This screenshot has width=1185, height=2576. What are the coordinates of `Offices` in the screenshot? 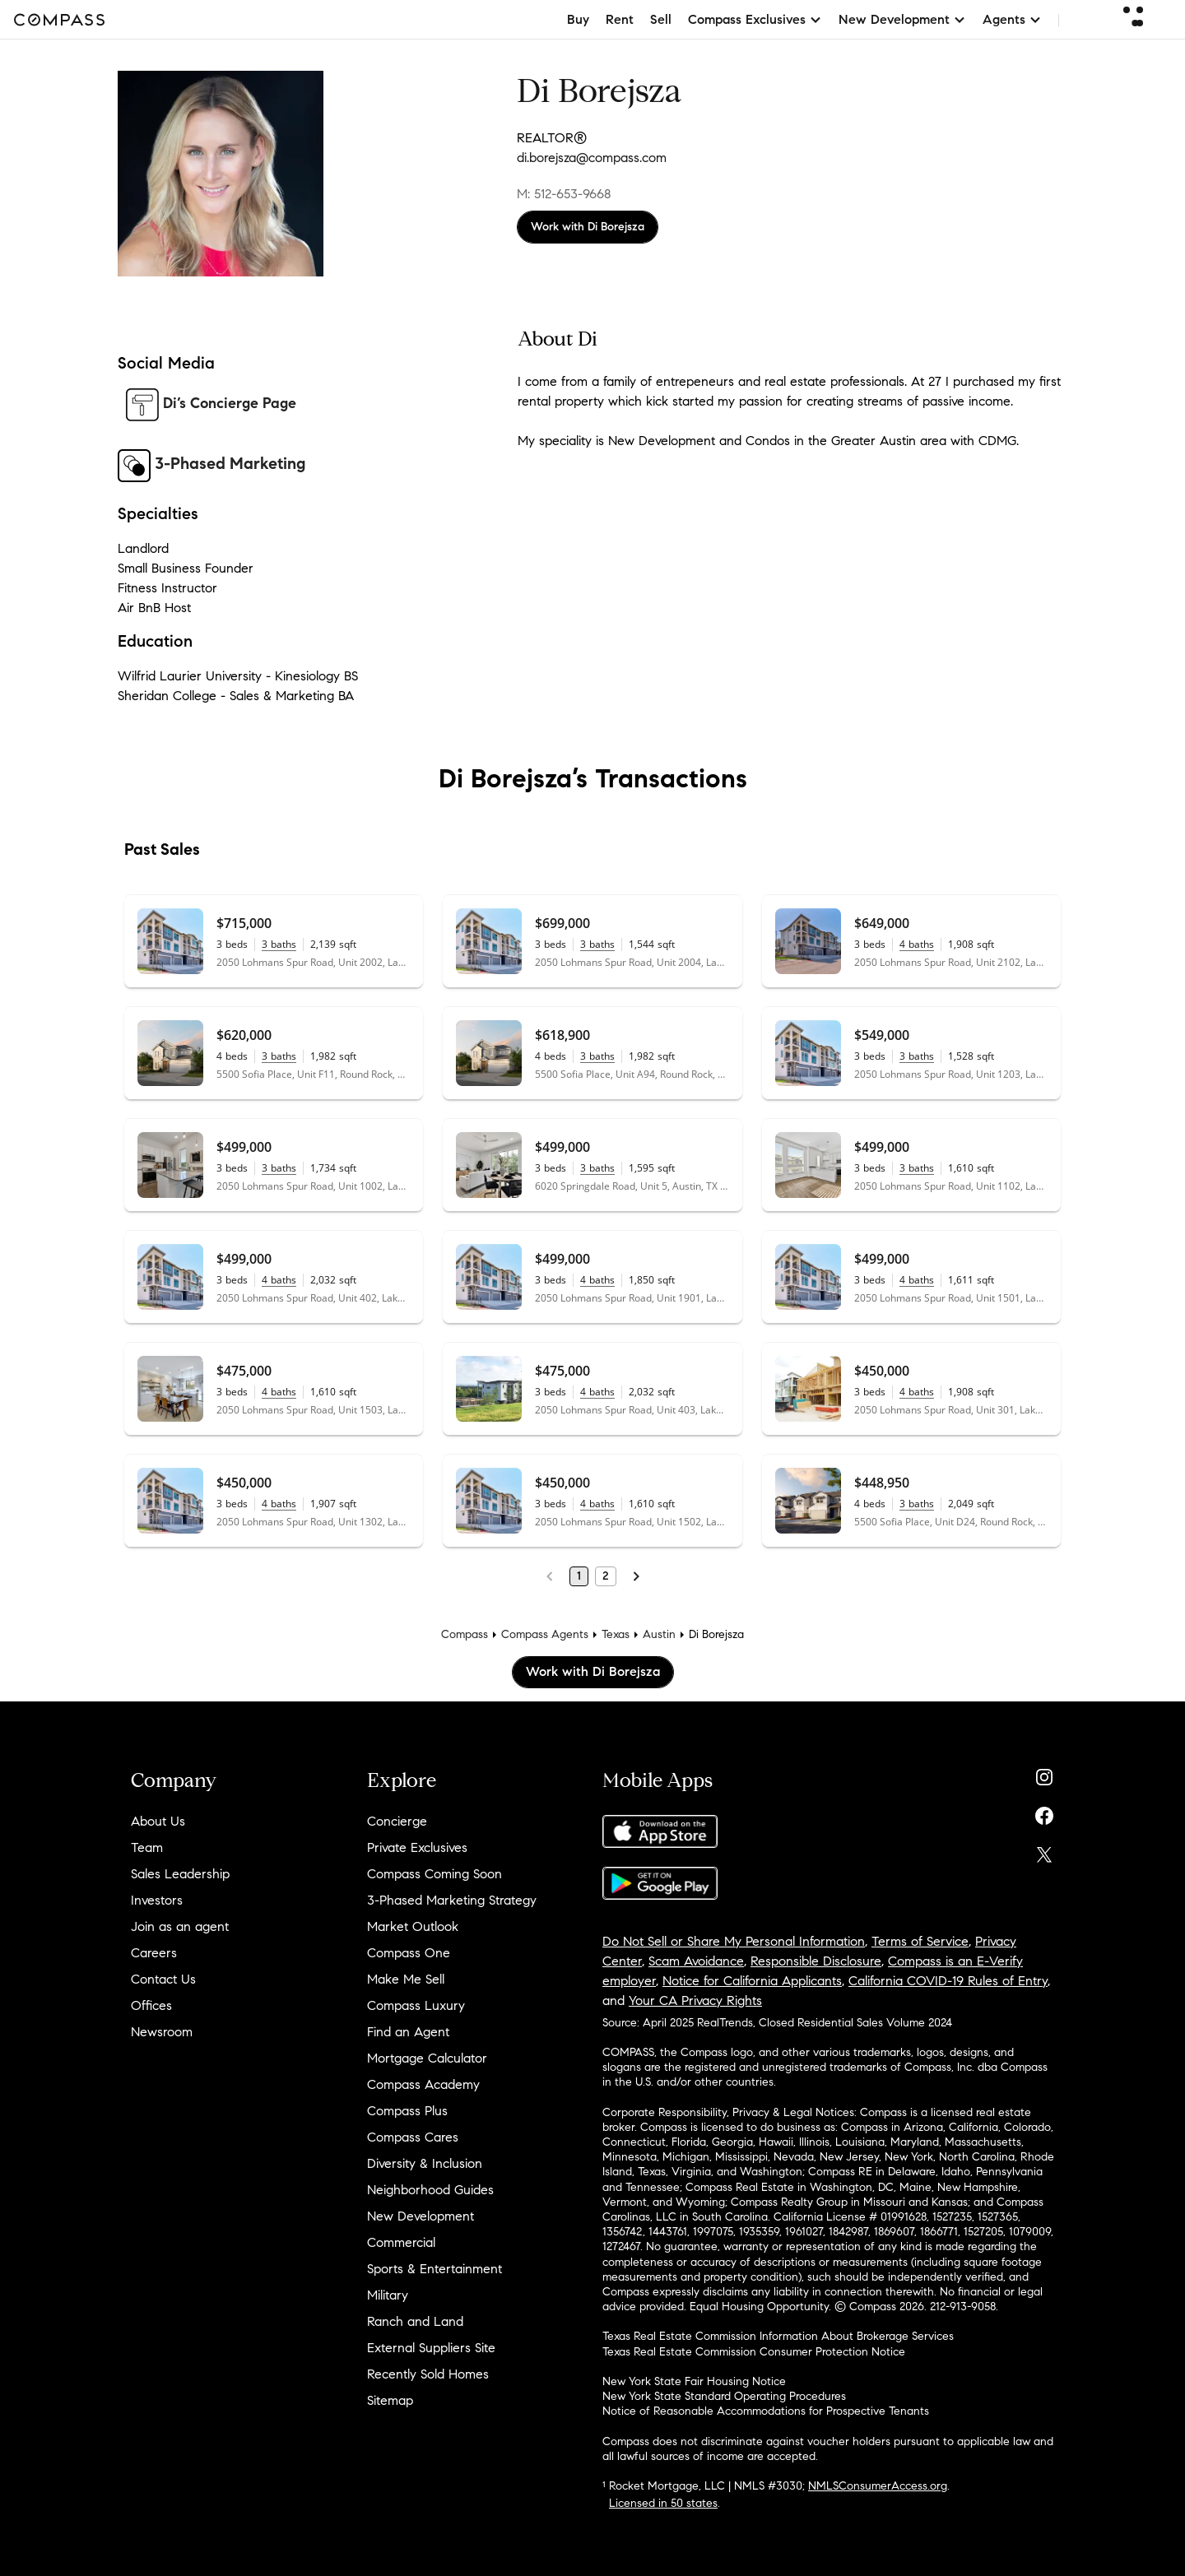 It's located at (151, 2005).